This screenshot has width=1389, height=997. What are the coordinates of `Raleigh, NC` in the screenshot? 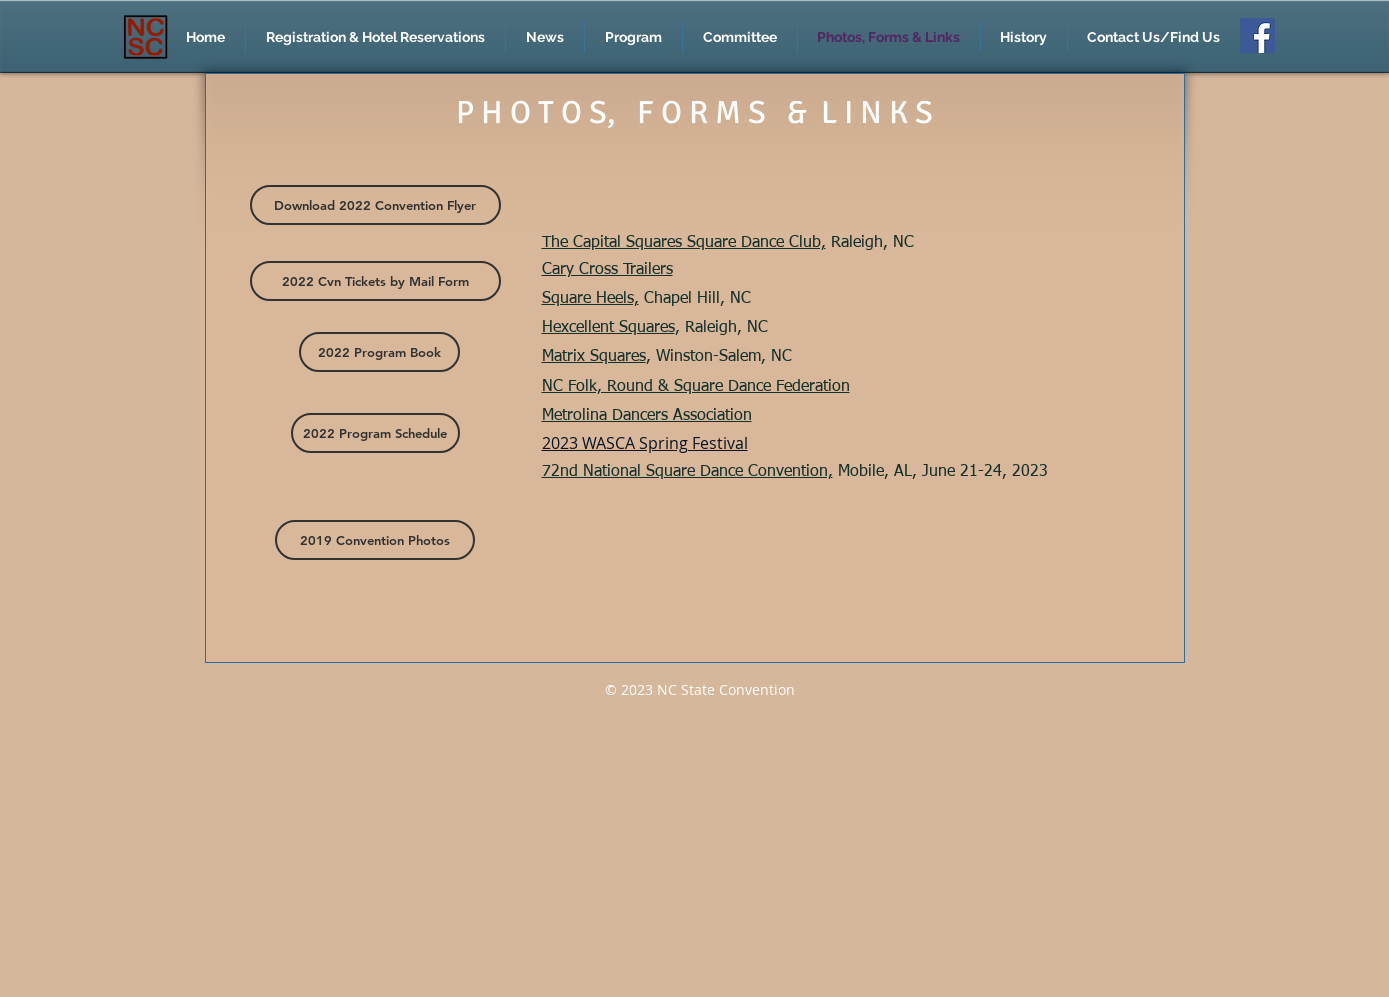 It's located at (870, 243).